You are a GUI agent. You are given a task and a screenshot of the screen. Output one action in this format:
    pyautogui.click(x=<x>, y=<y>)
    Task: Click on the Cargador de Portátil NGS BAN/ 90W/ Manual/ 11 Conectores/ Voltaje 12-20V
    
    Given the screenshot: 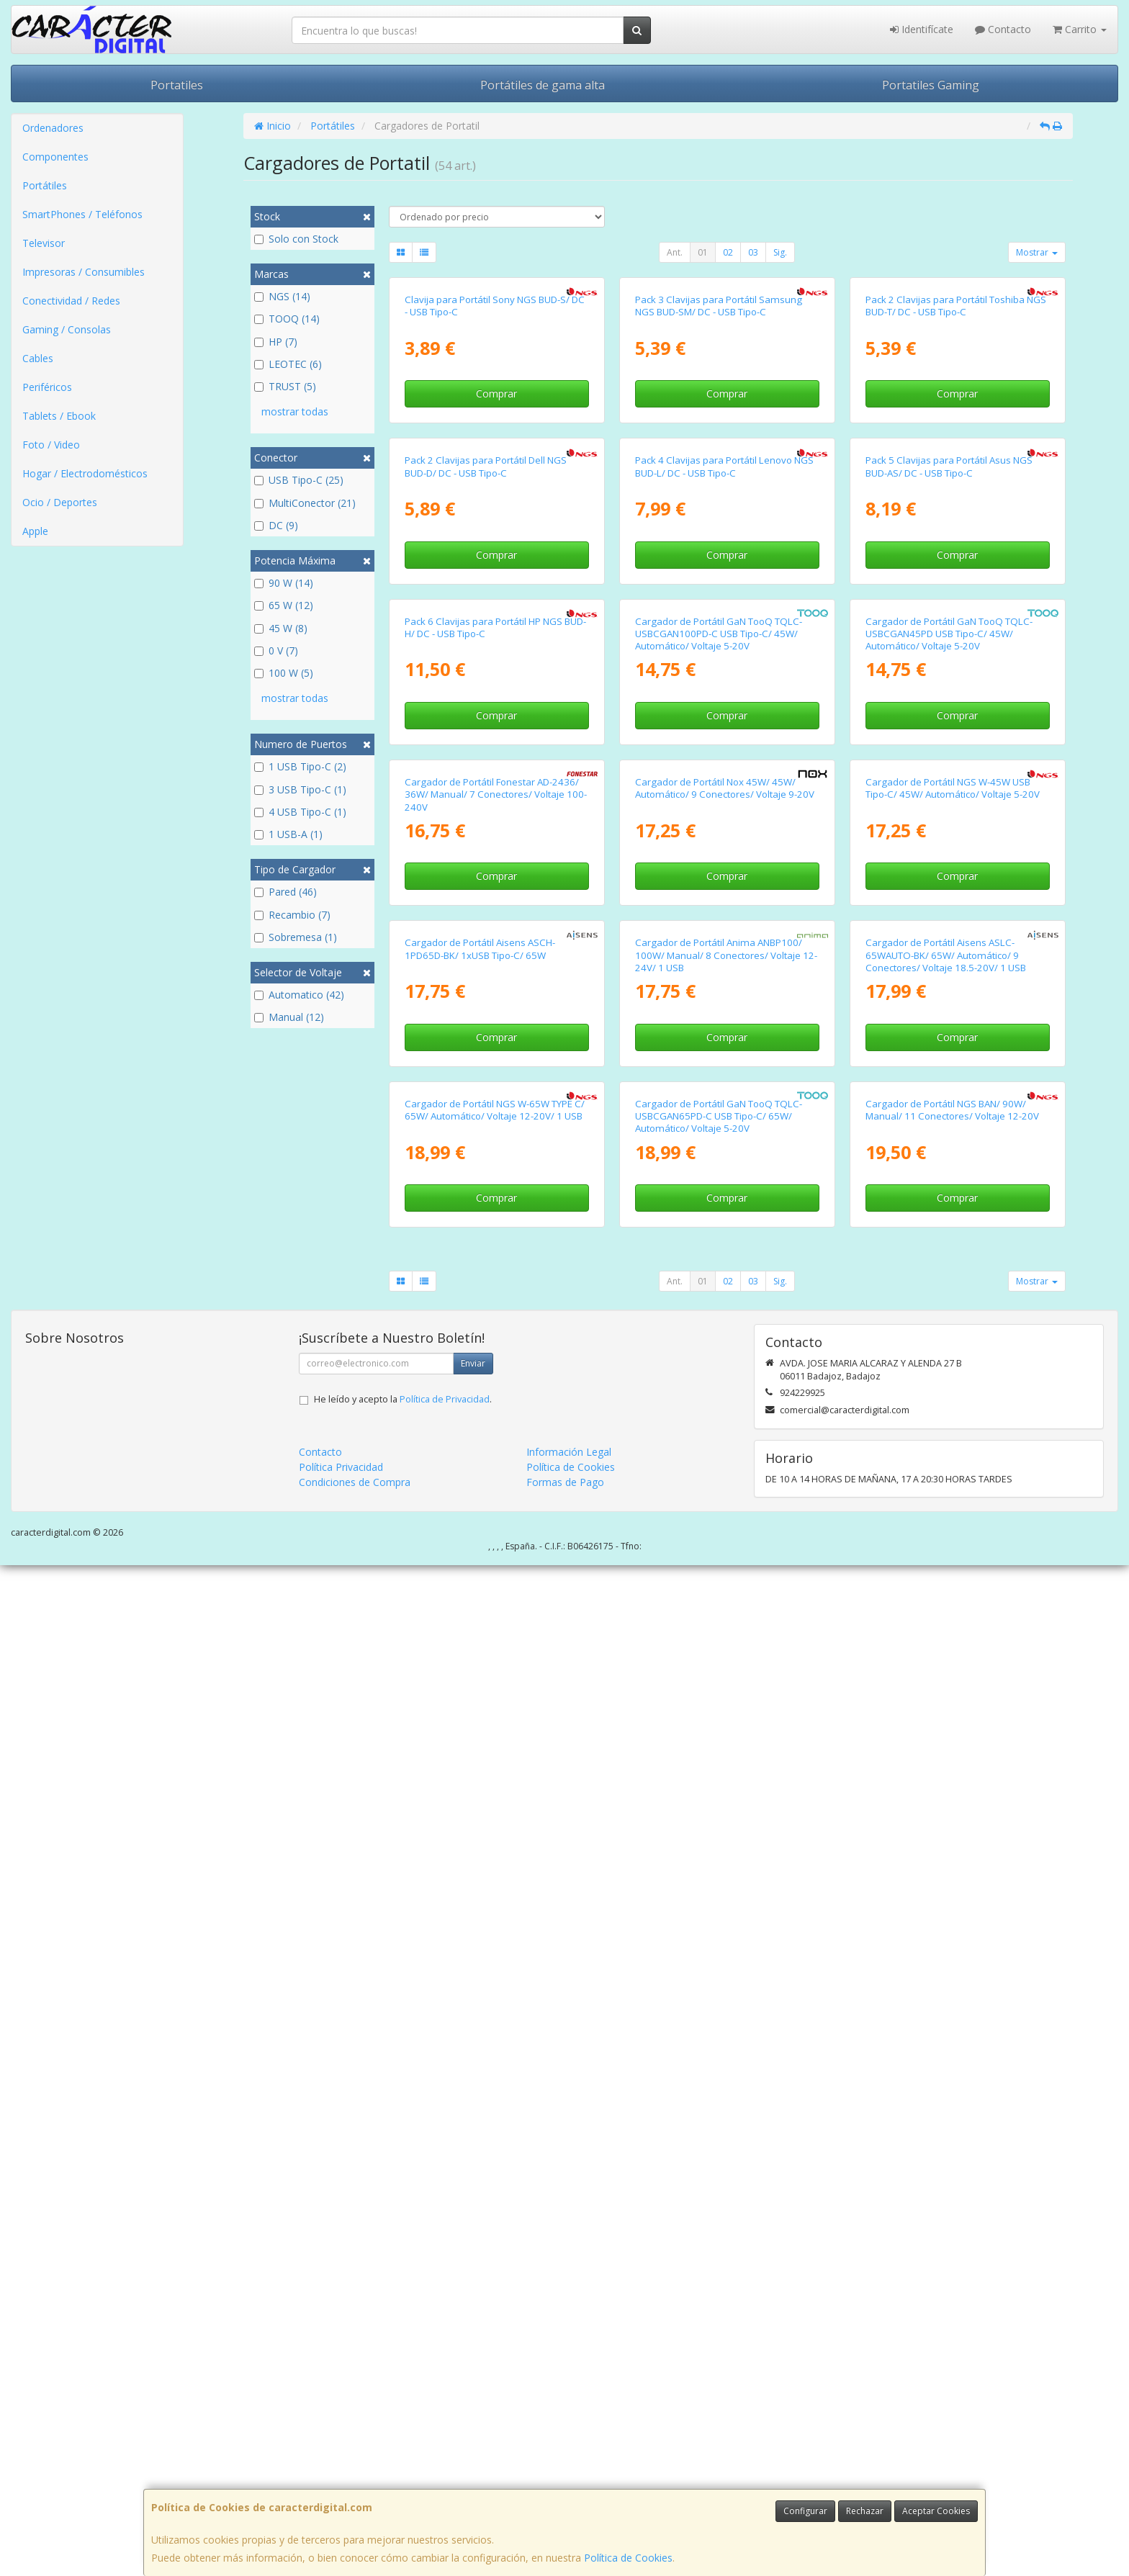 What is the action you would take?
    pyautogui.click(x=952, y=2120)
    